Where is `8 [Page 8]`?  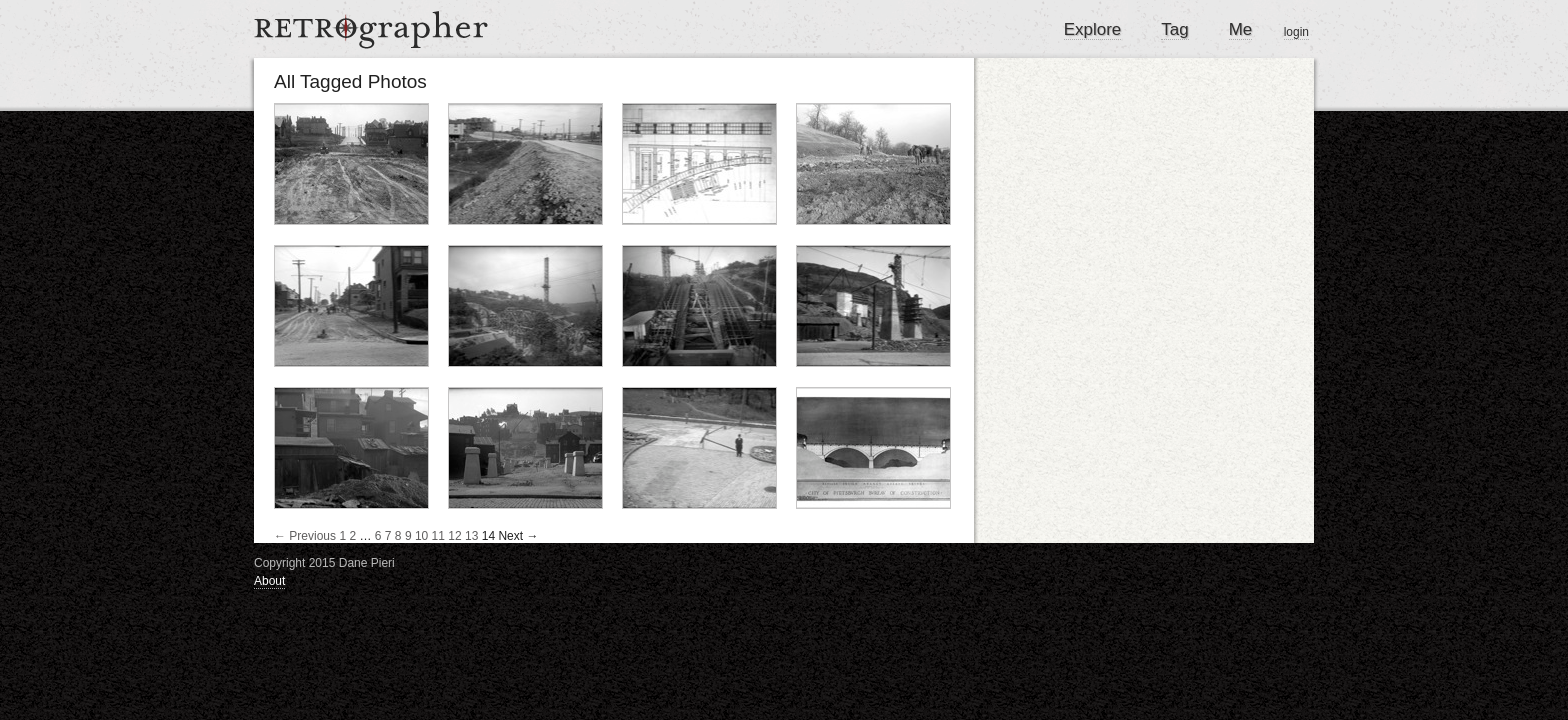 8 [Page 8] is located at coordinates (398, 536).